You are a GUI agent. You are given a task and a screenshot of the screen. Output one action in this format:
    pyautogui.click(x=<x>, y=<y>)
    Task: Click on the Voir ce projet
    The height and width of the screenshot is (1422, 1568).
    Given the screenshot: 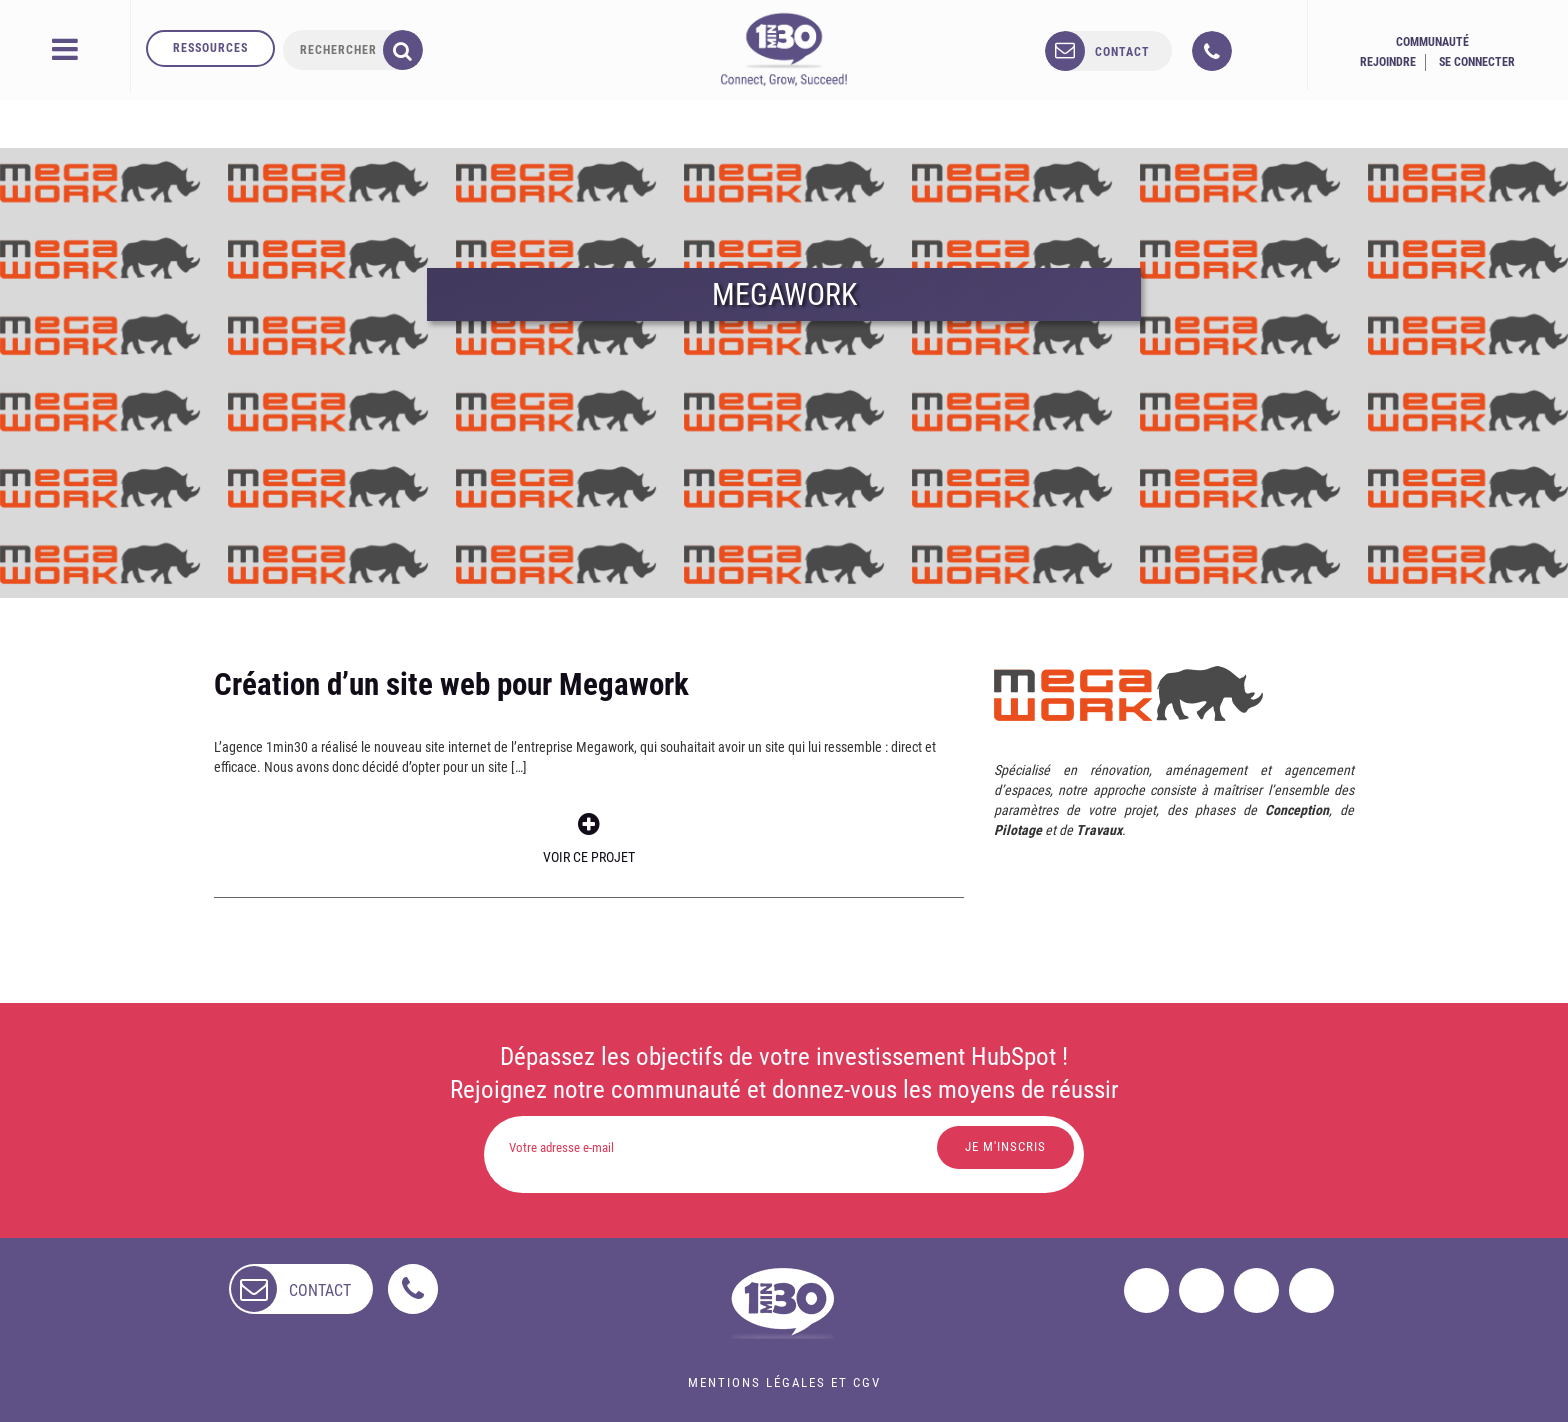 What is the action you would take?
    pyautogui.click(x=589, y=838)
    